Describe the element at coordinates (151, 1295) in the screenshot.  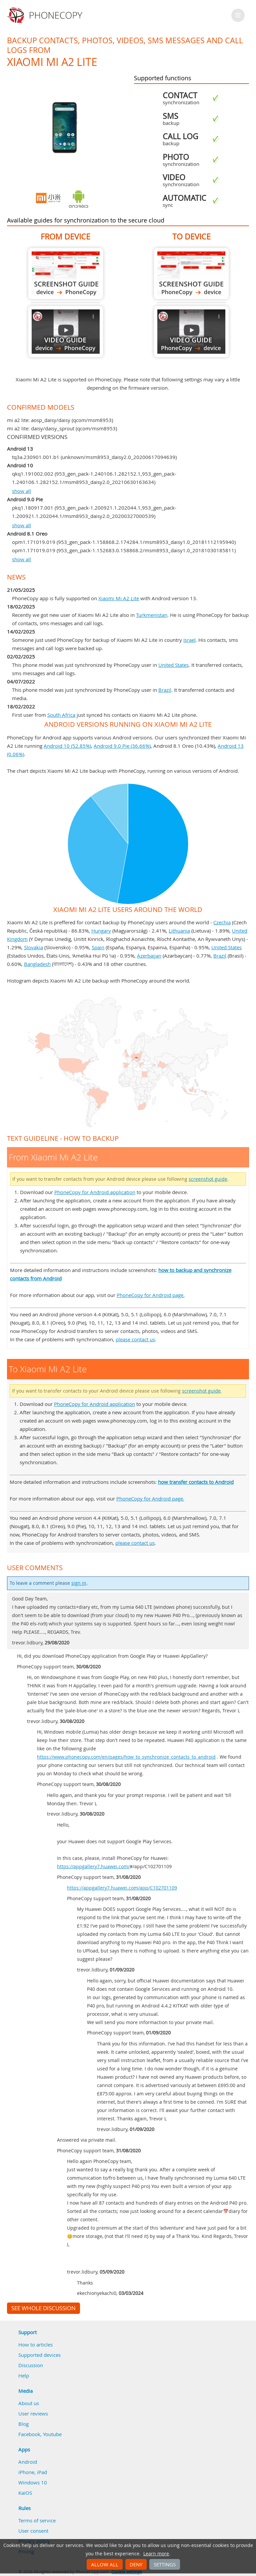
I see `PhoneCopy for Android page.` at that location.